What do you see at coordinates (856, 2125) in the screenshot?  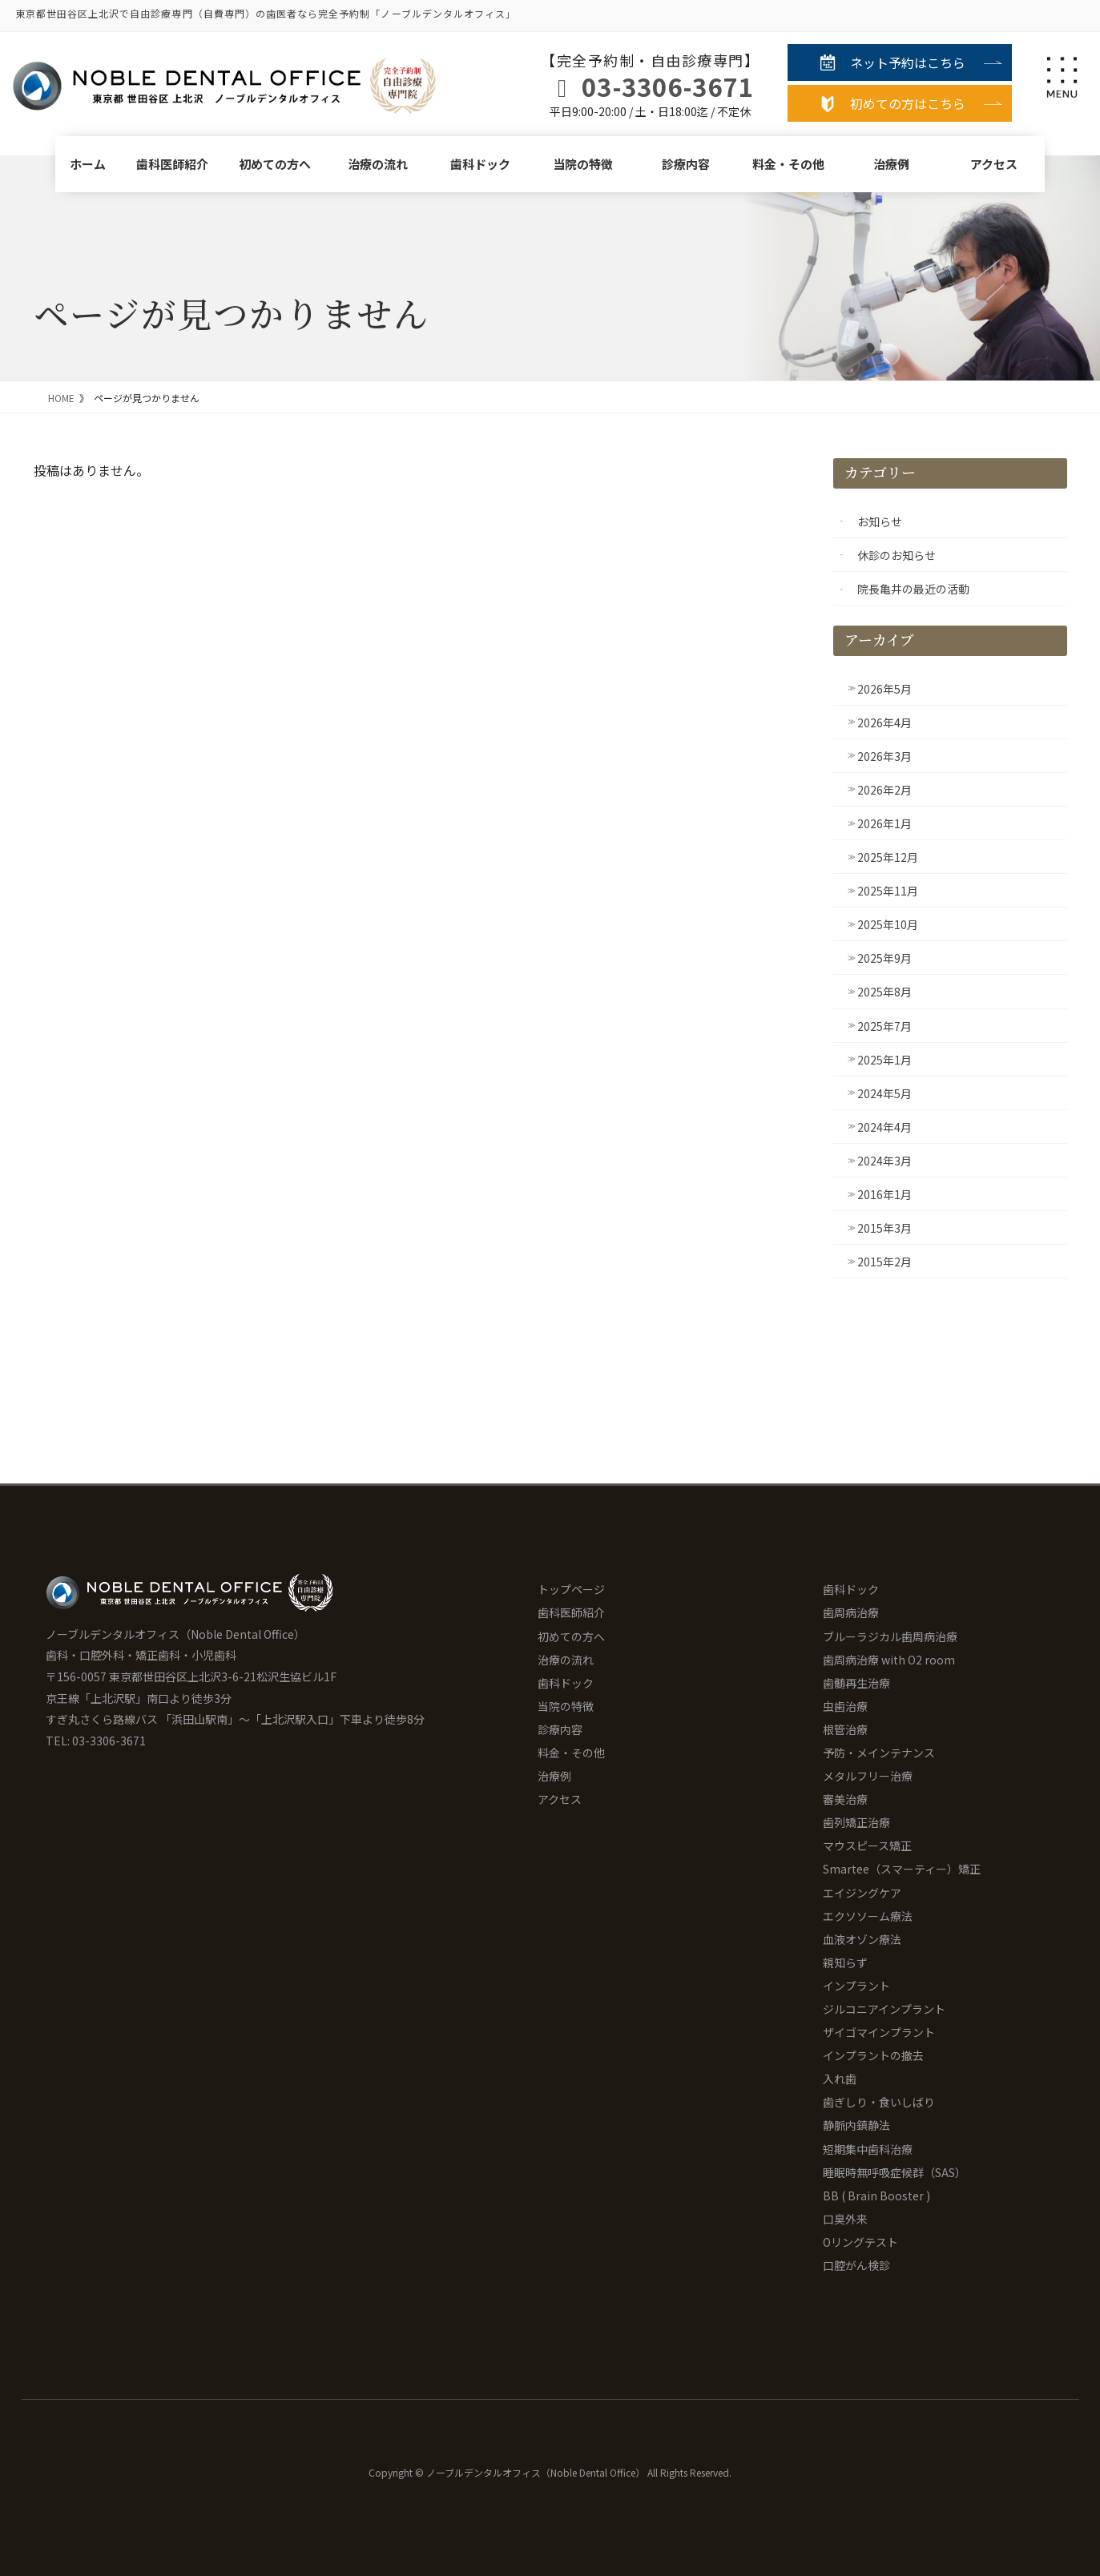 I see `静脈内鎮静法` at bounding box center [856, 2125].